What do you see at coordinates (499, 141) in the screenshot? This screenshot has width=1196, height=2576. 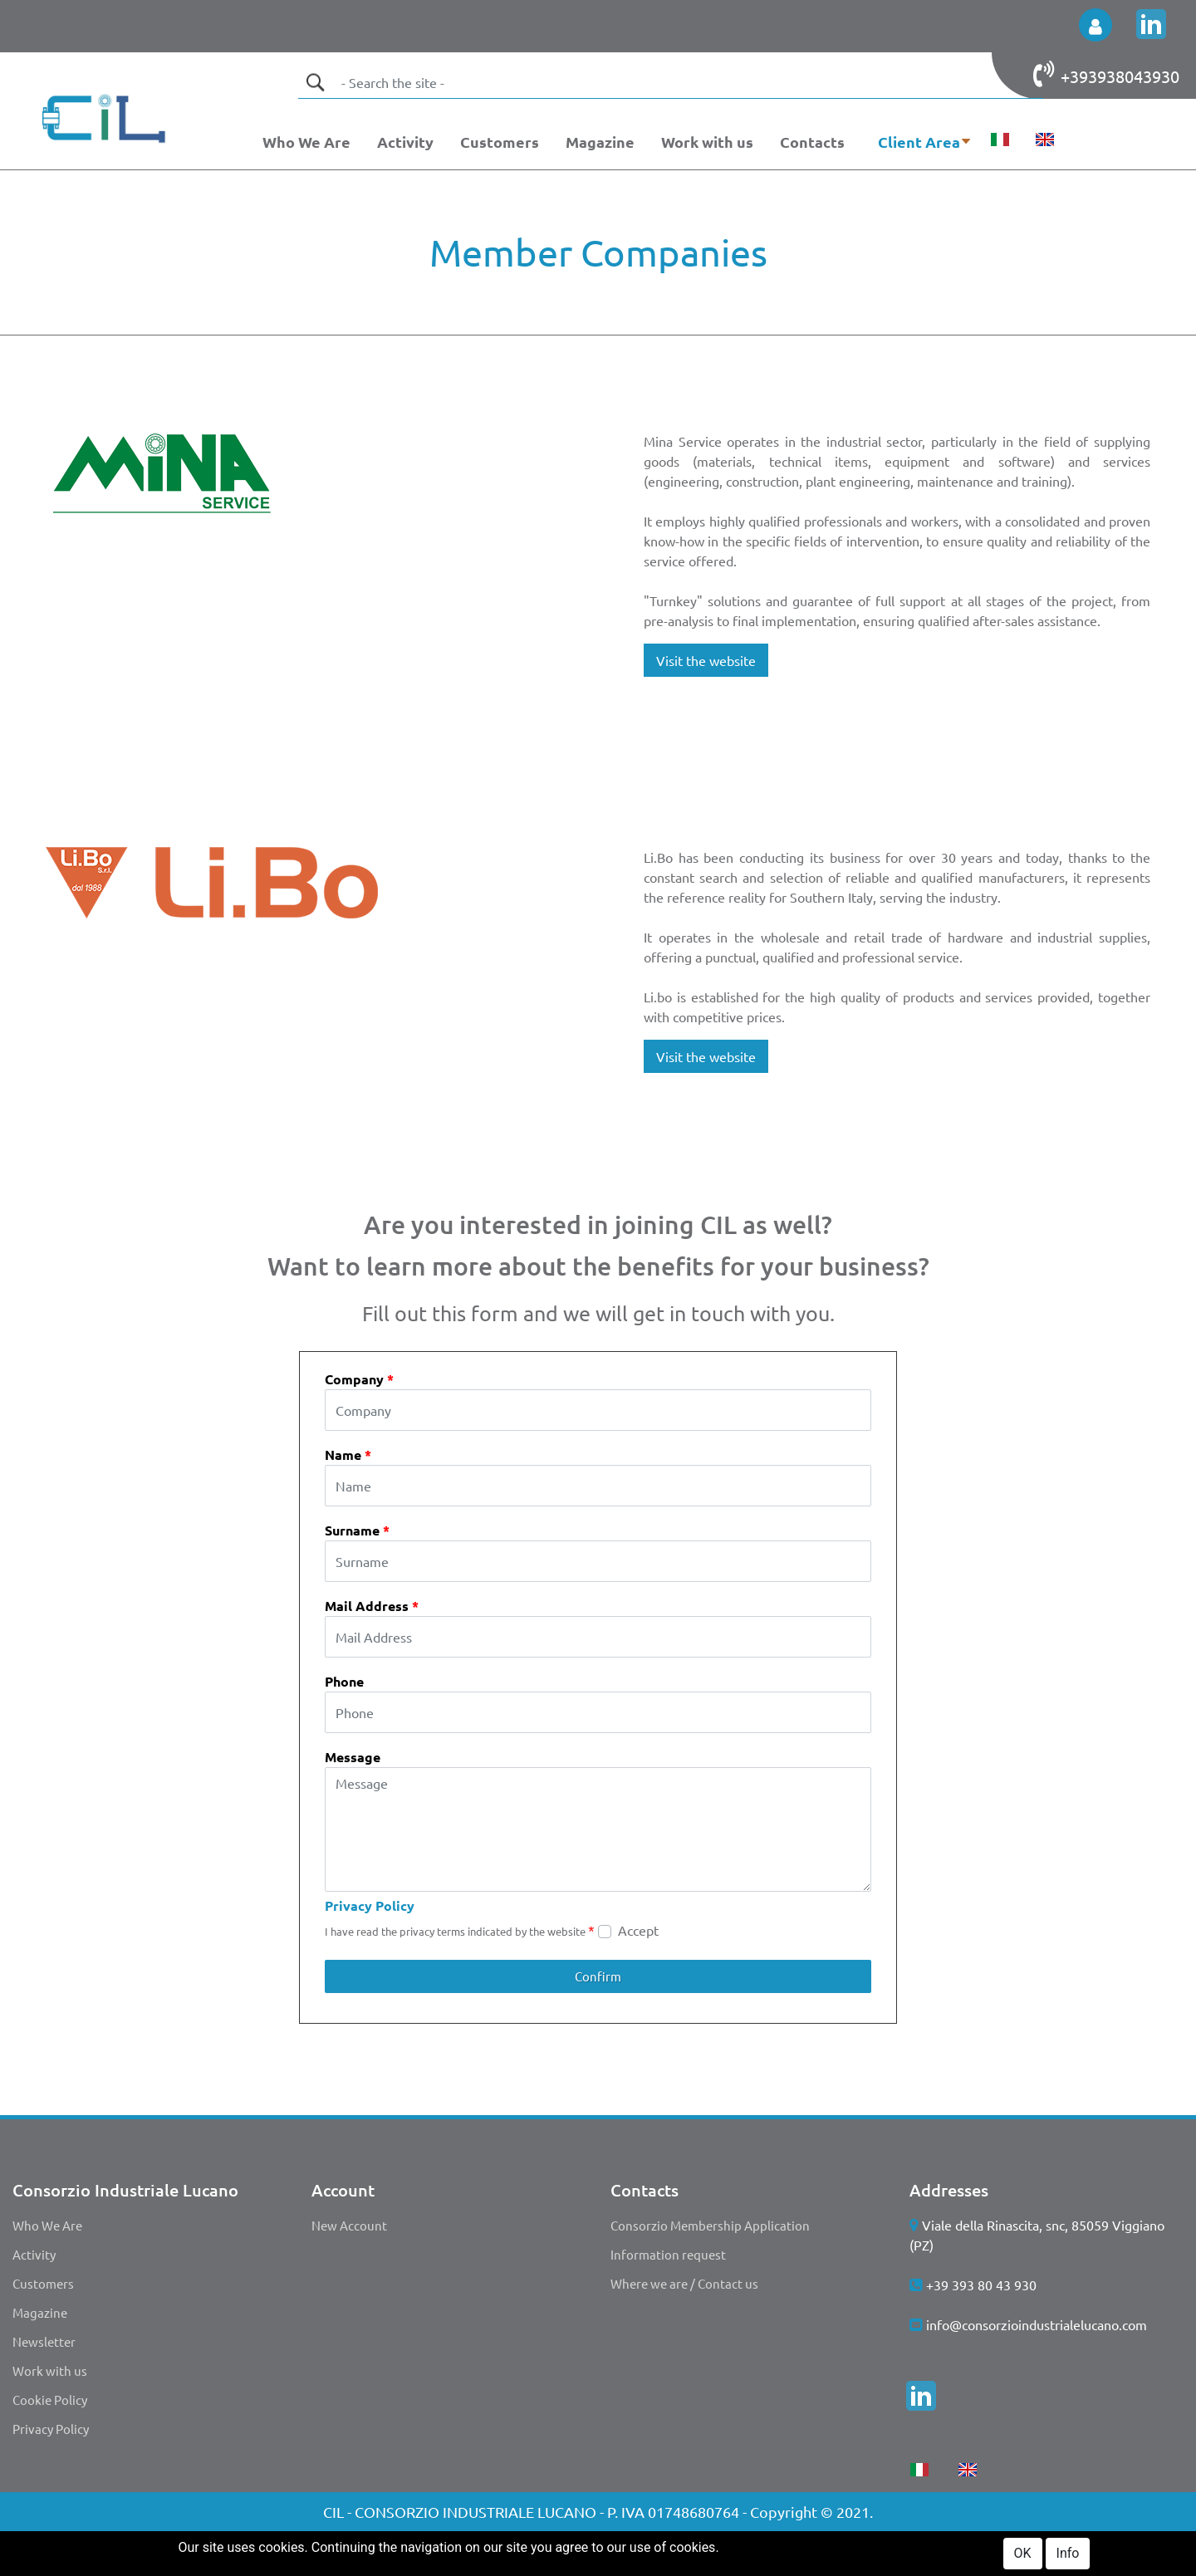 I see `Customers` at bounding box center [499, 141].